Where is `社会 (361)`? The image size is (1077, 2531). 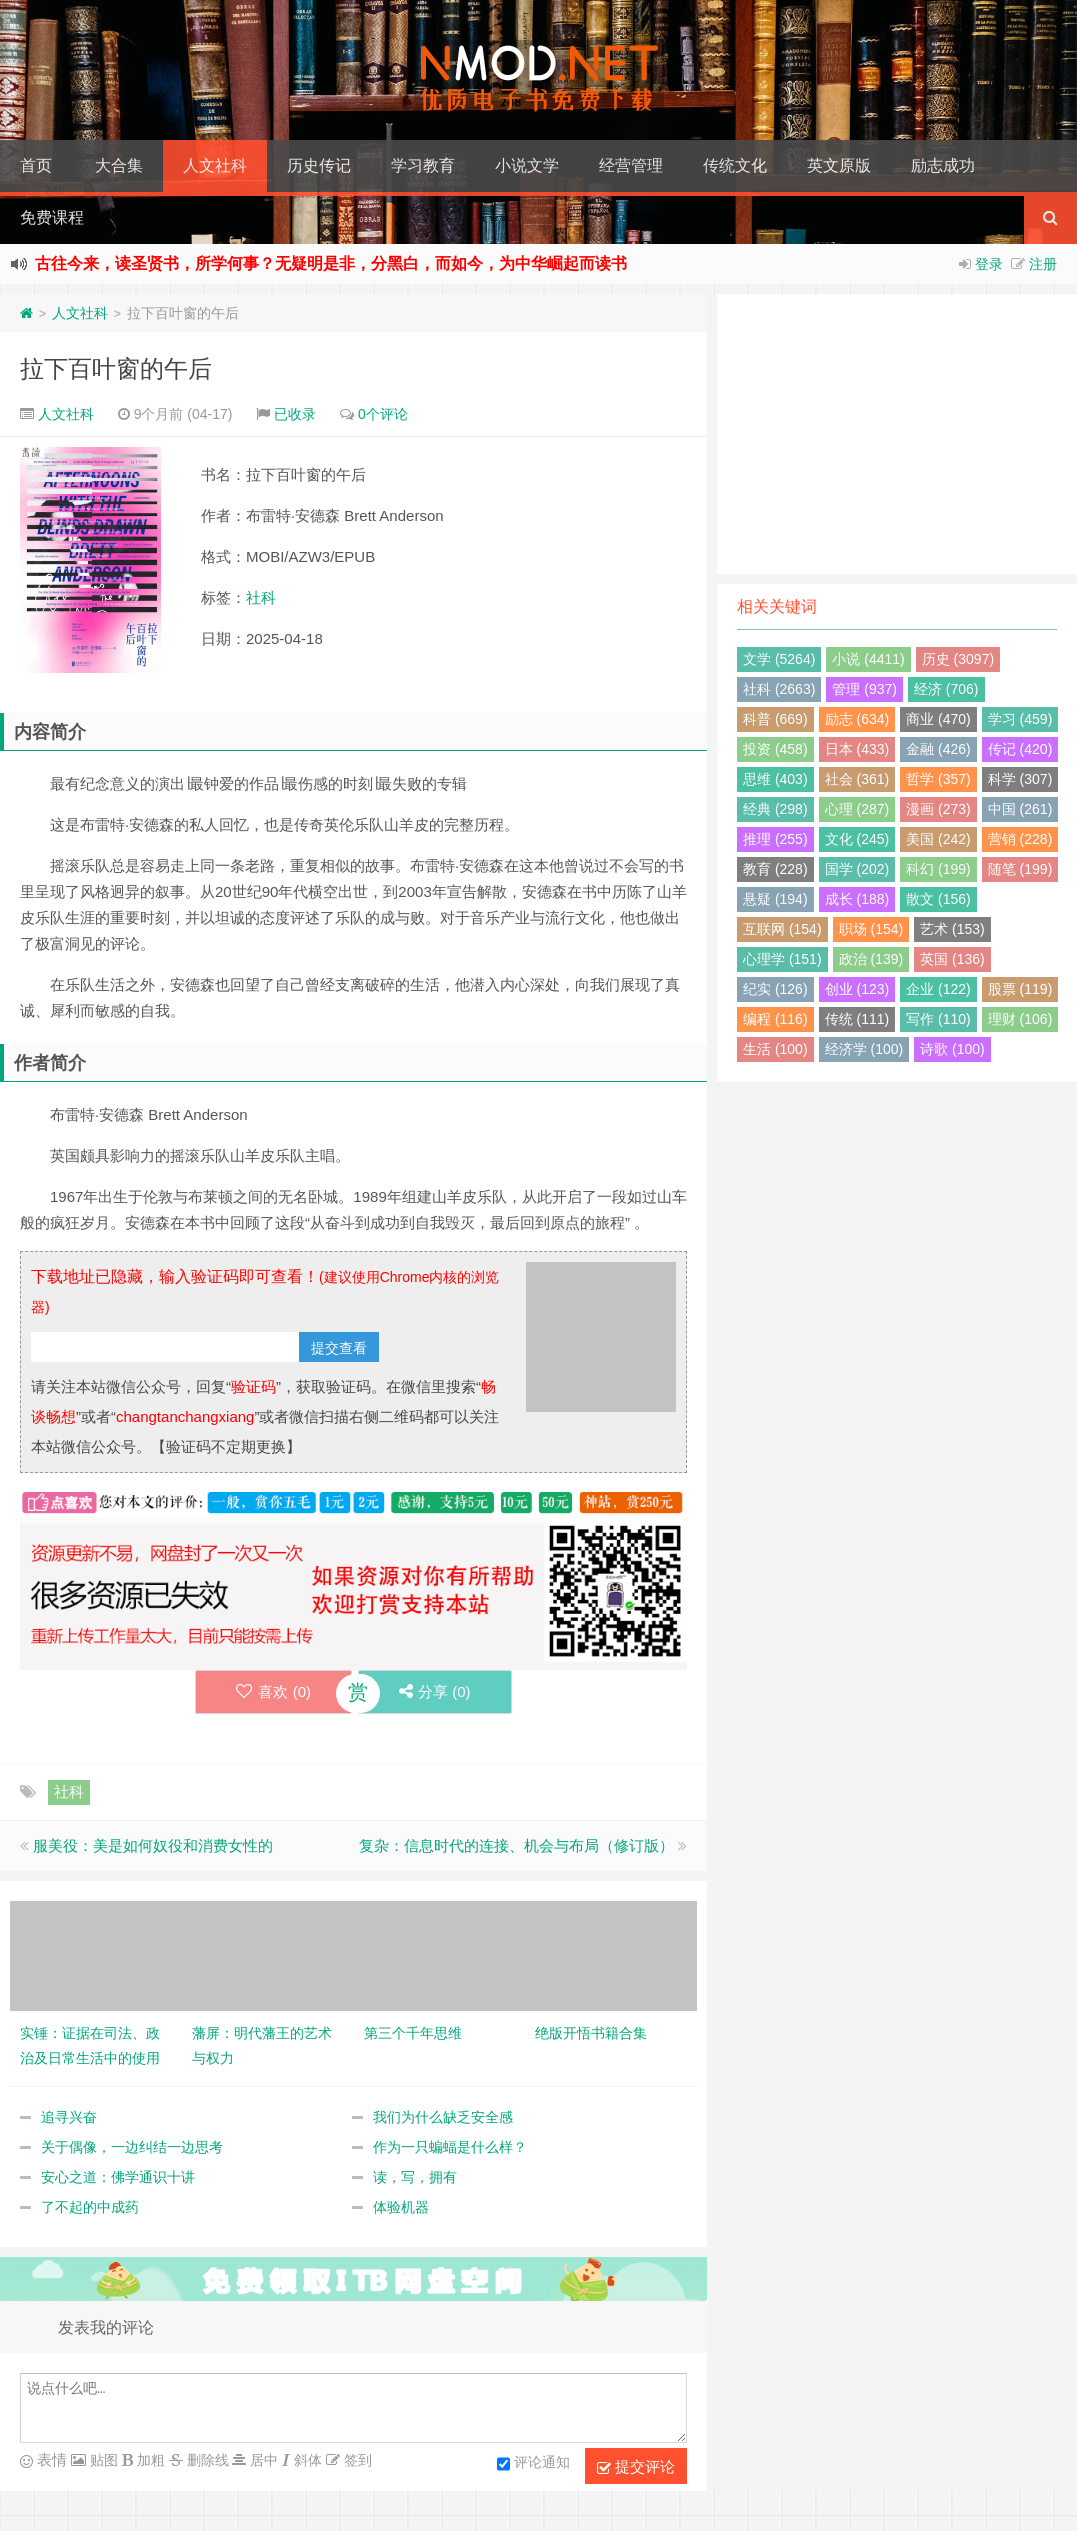
社会 (361) is located at coordinates (857, 779).